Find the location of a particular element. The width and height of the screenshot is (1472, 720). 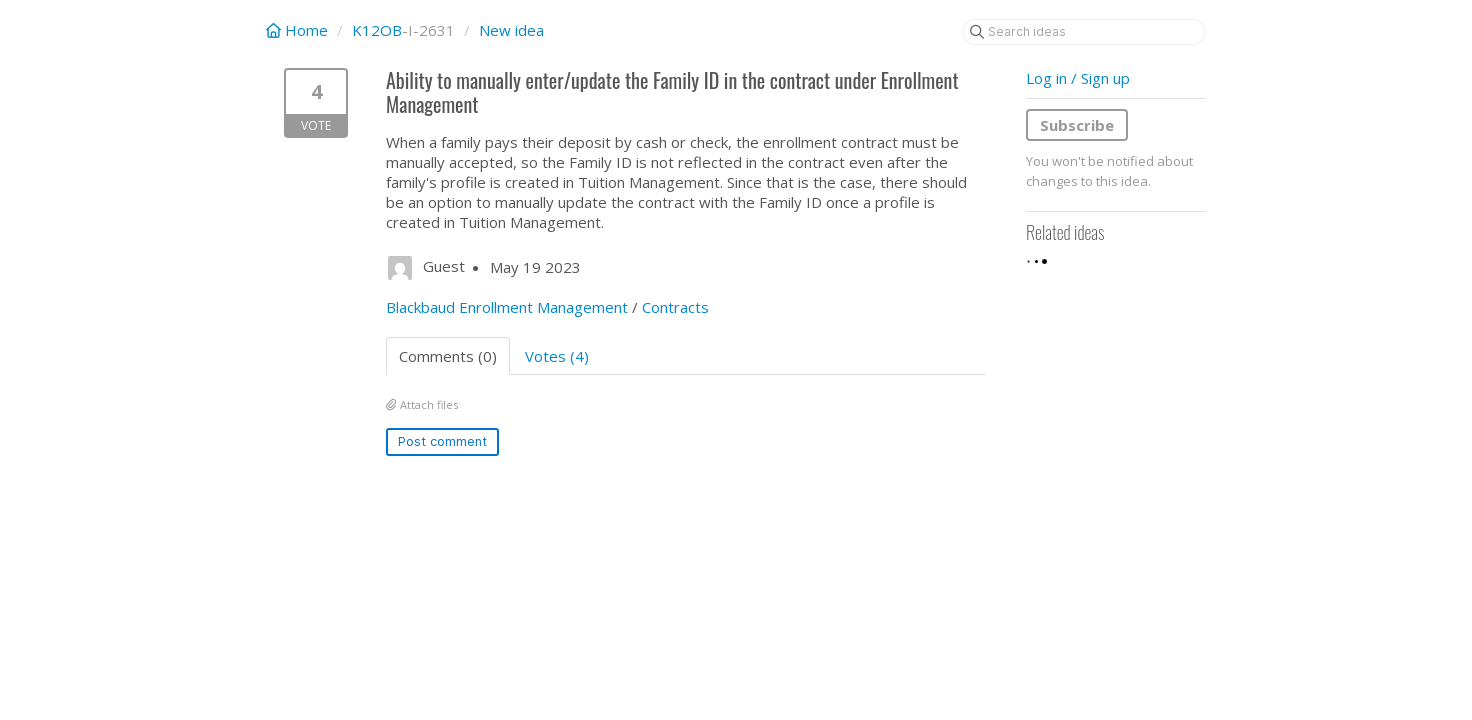

Contracts is located at coordinates (675, 307).